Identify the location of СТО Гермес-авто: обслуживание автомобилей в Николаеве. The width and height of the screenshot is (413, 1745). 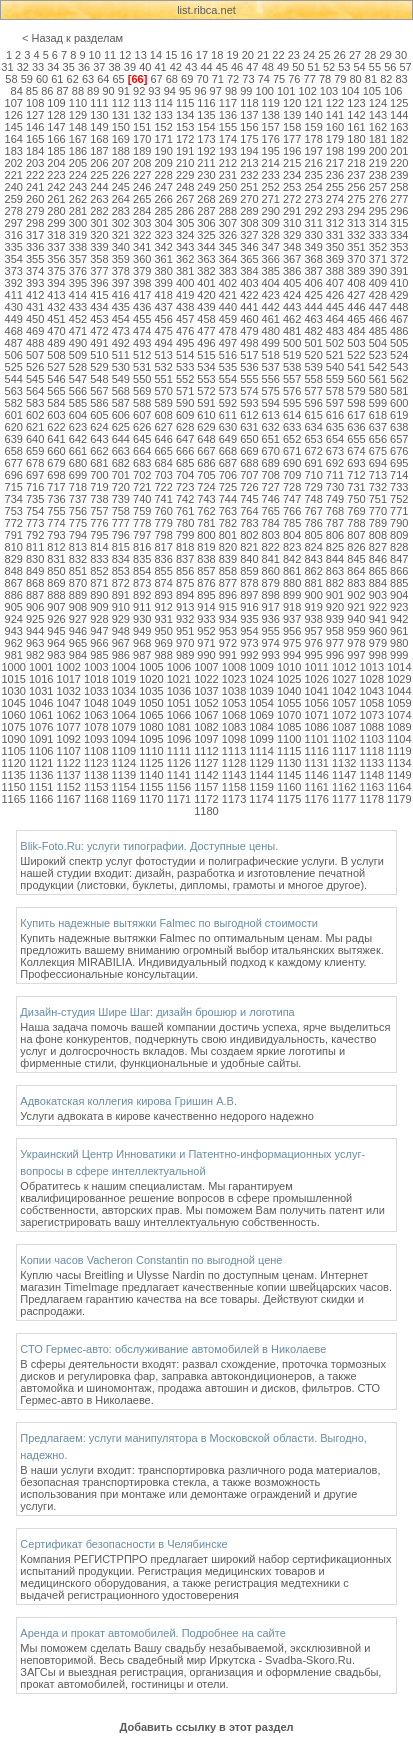
(173, 1349).